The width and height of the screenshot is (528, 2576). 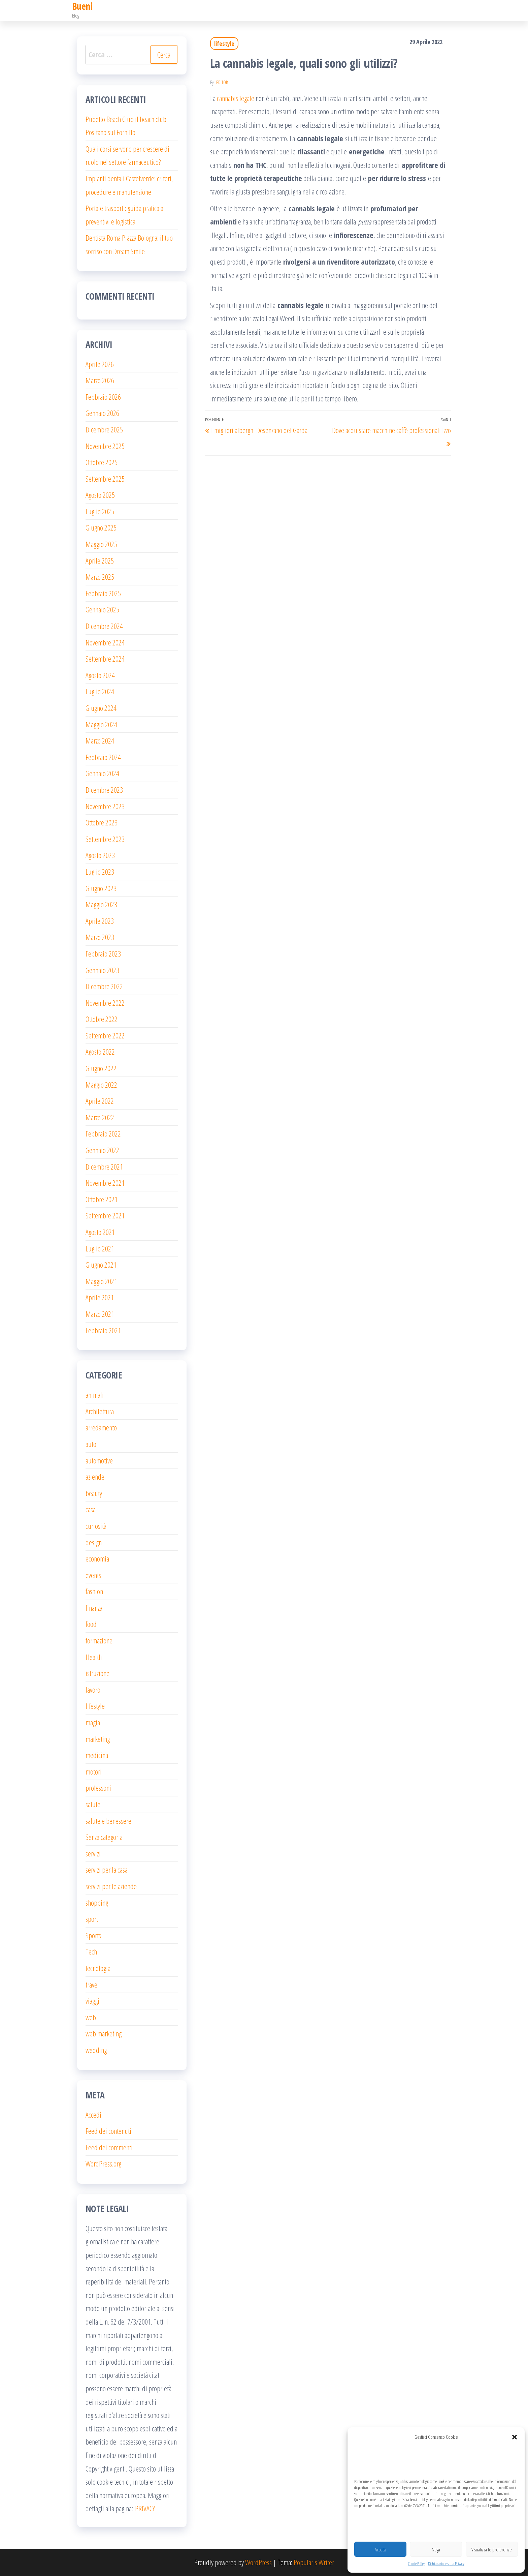 What do you see at coordinates (101, 544) in the screenshot?
I see `Maggio 2025` at bounding box center [101, 544].